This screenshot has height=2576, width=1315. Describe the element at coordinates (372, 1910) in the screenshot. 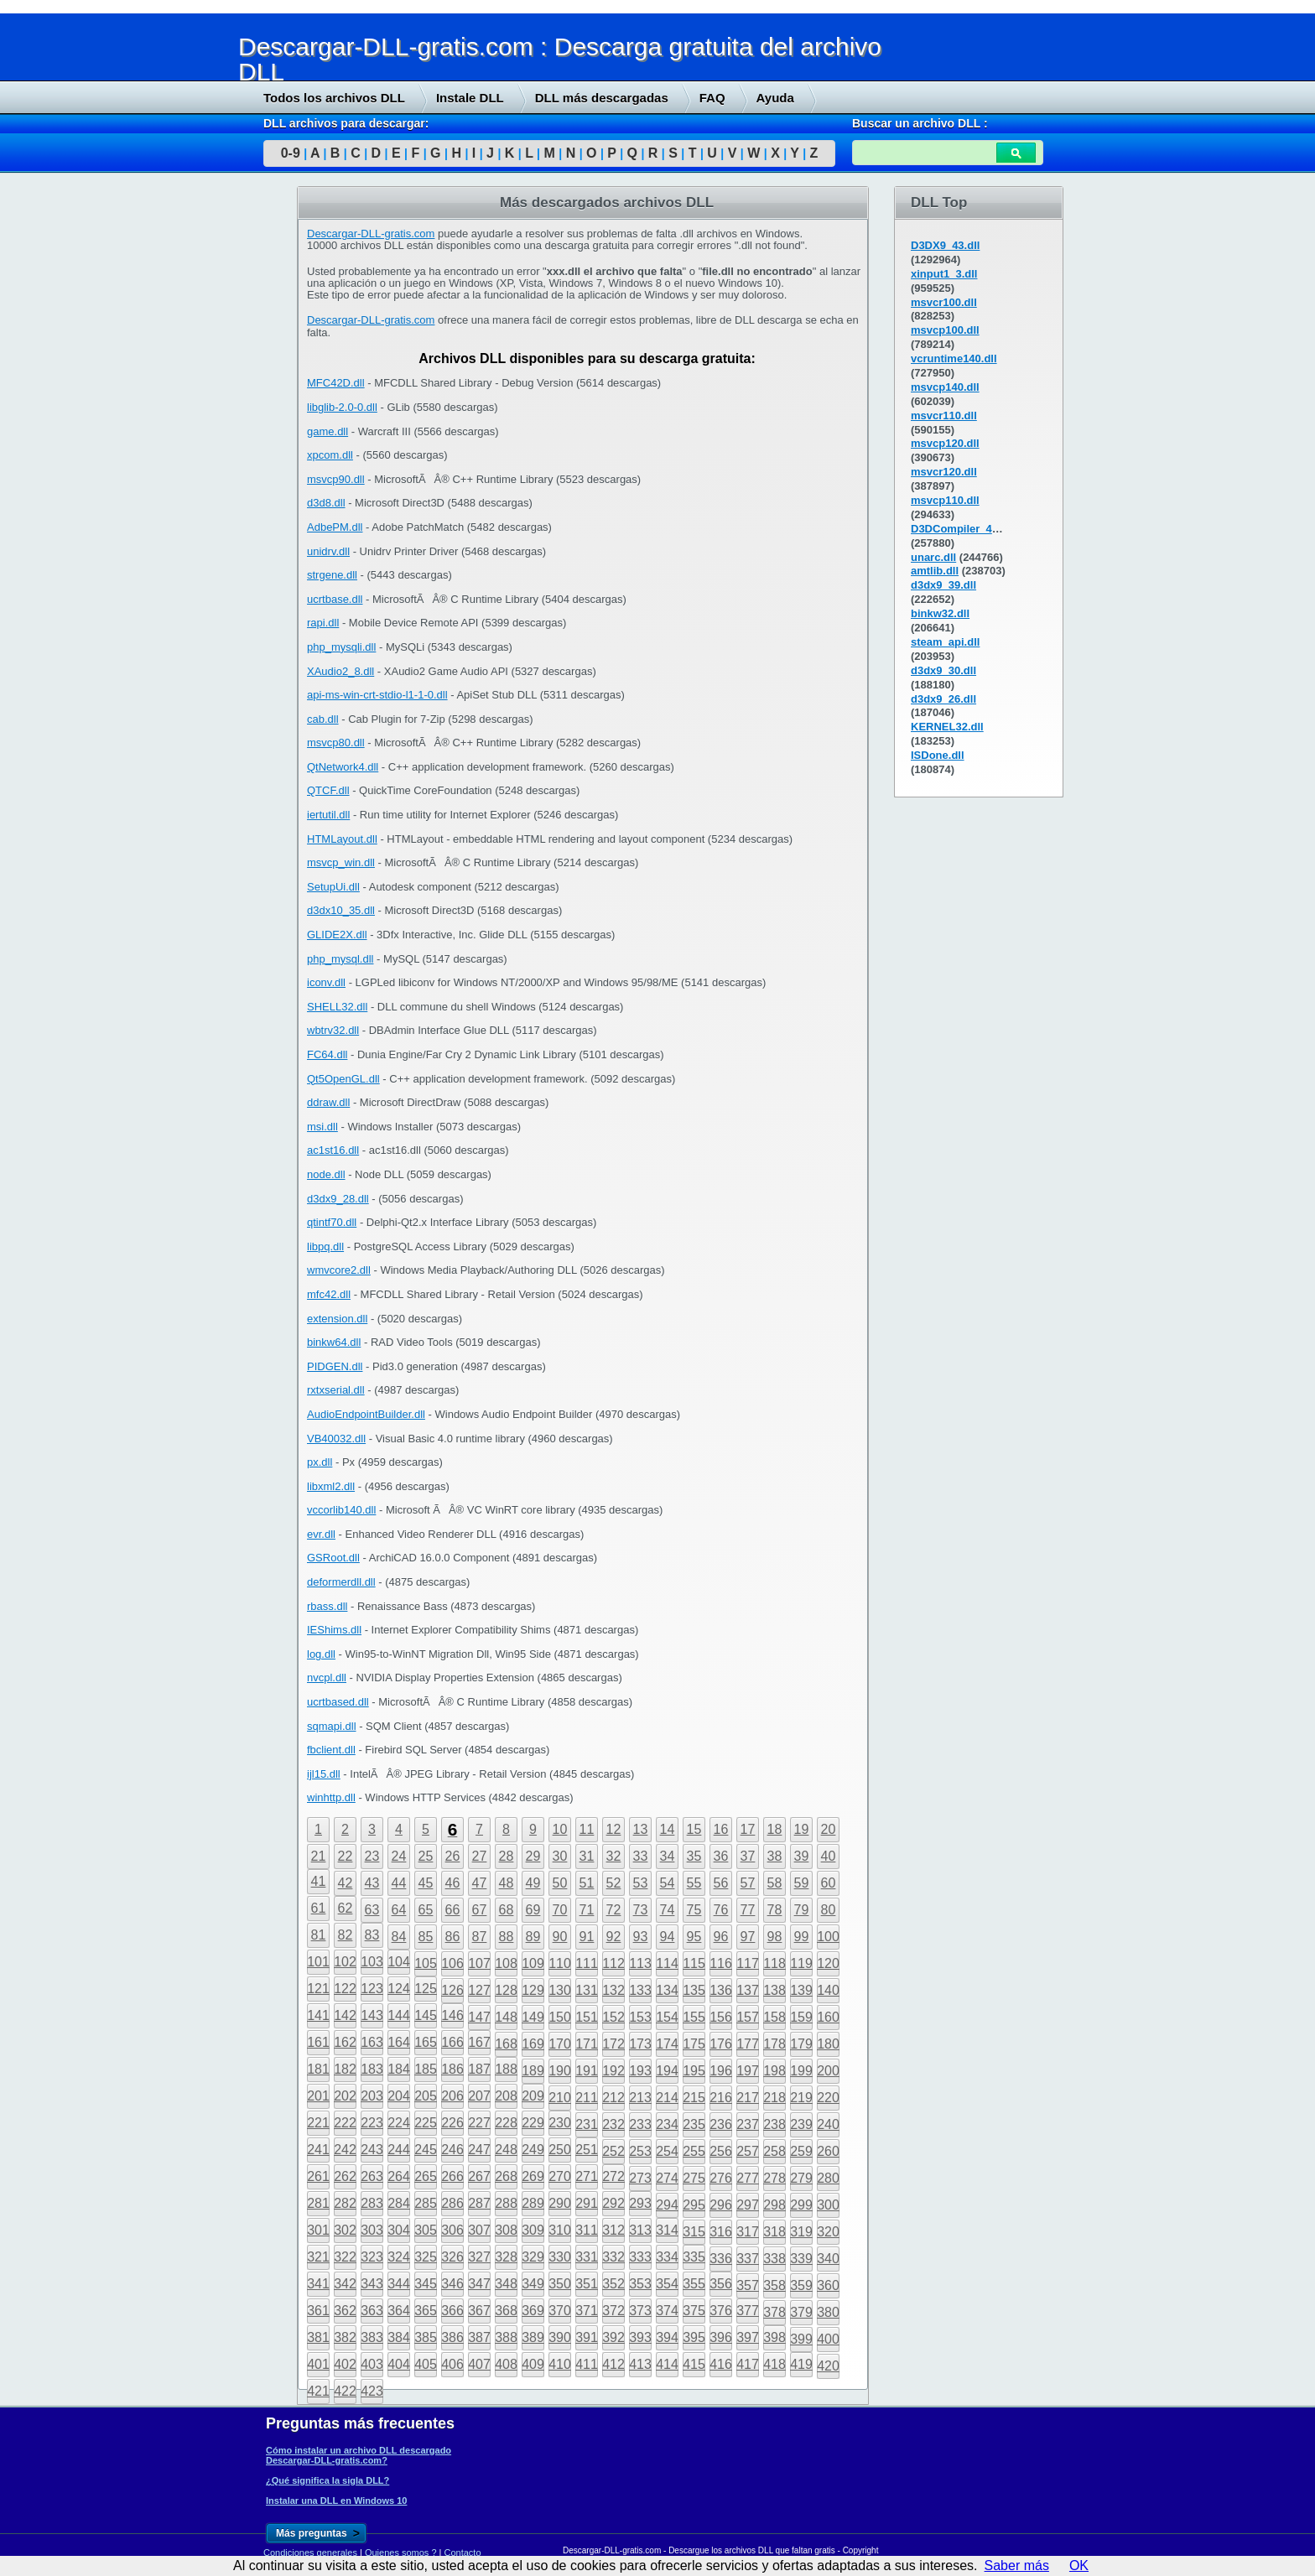

I see `63` at that location.